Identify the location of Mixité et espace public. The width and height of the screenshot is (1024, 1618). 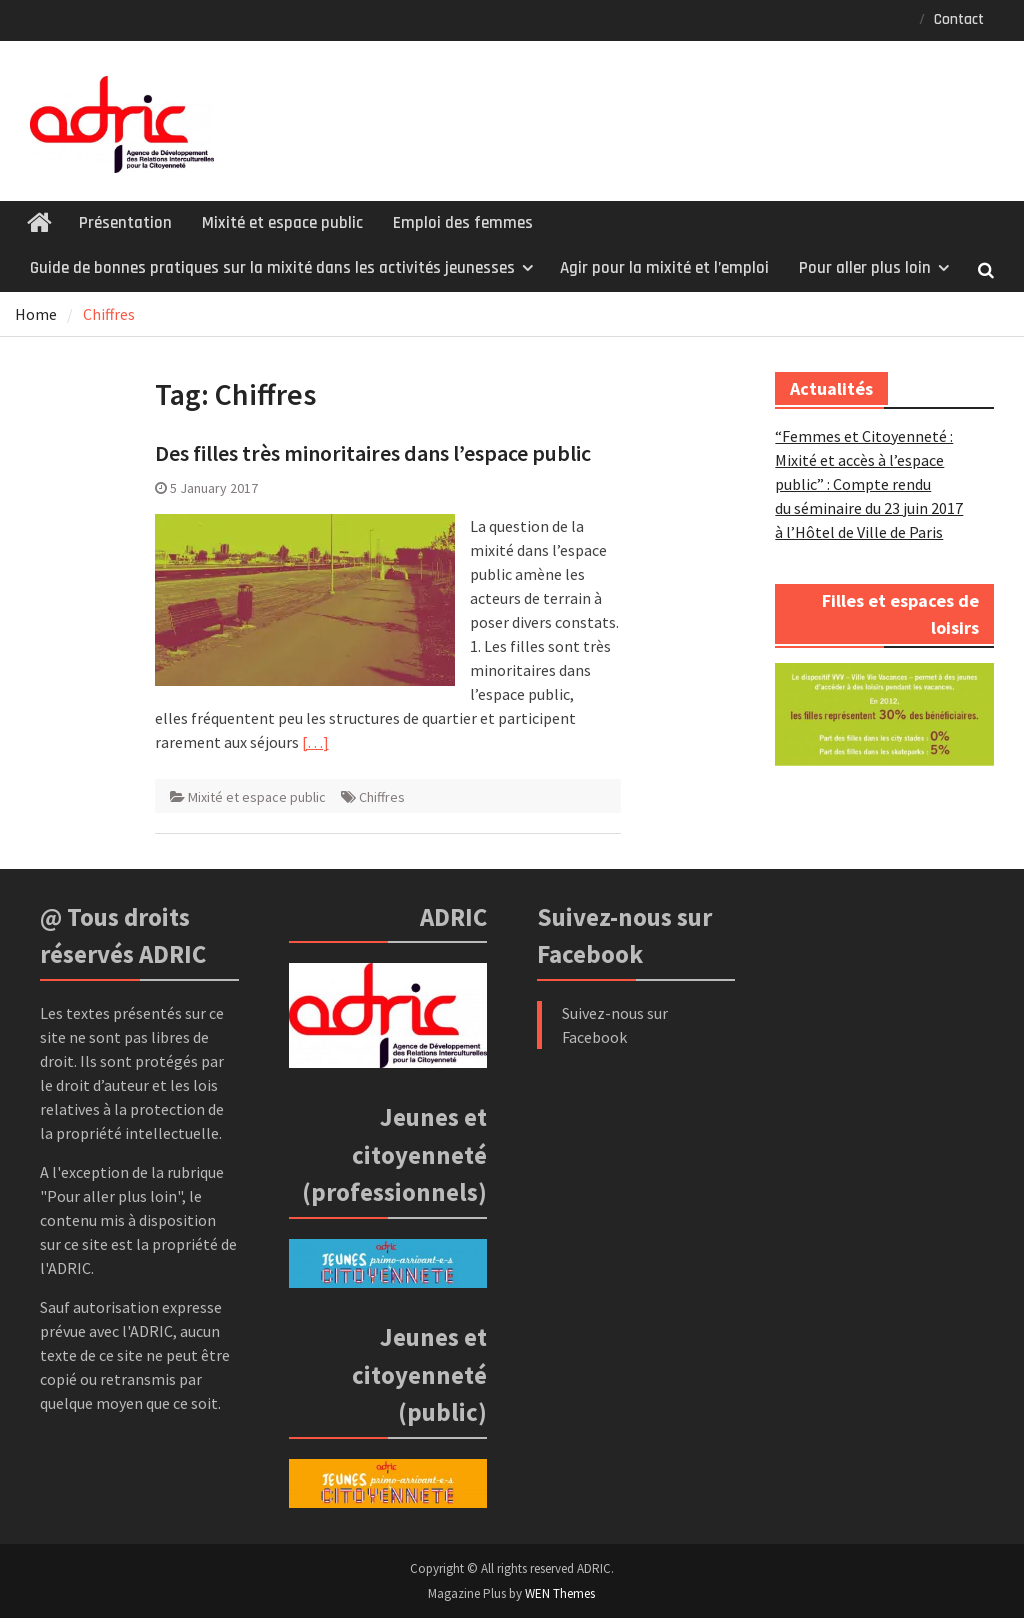
(282, 223).